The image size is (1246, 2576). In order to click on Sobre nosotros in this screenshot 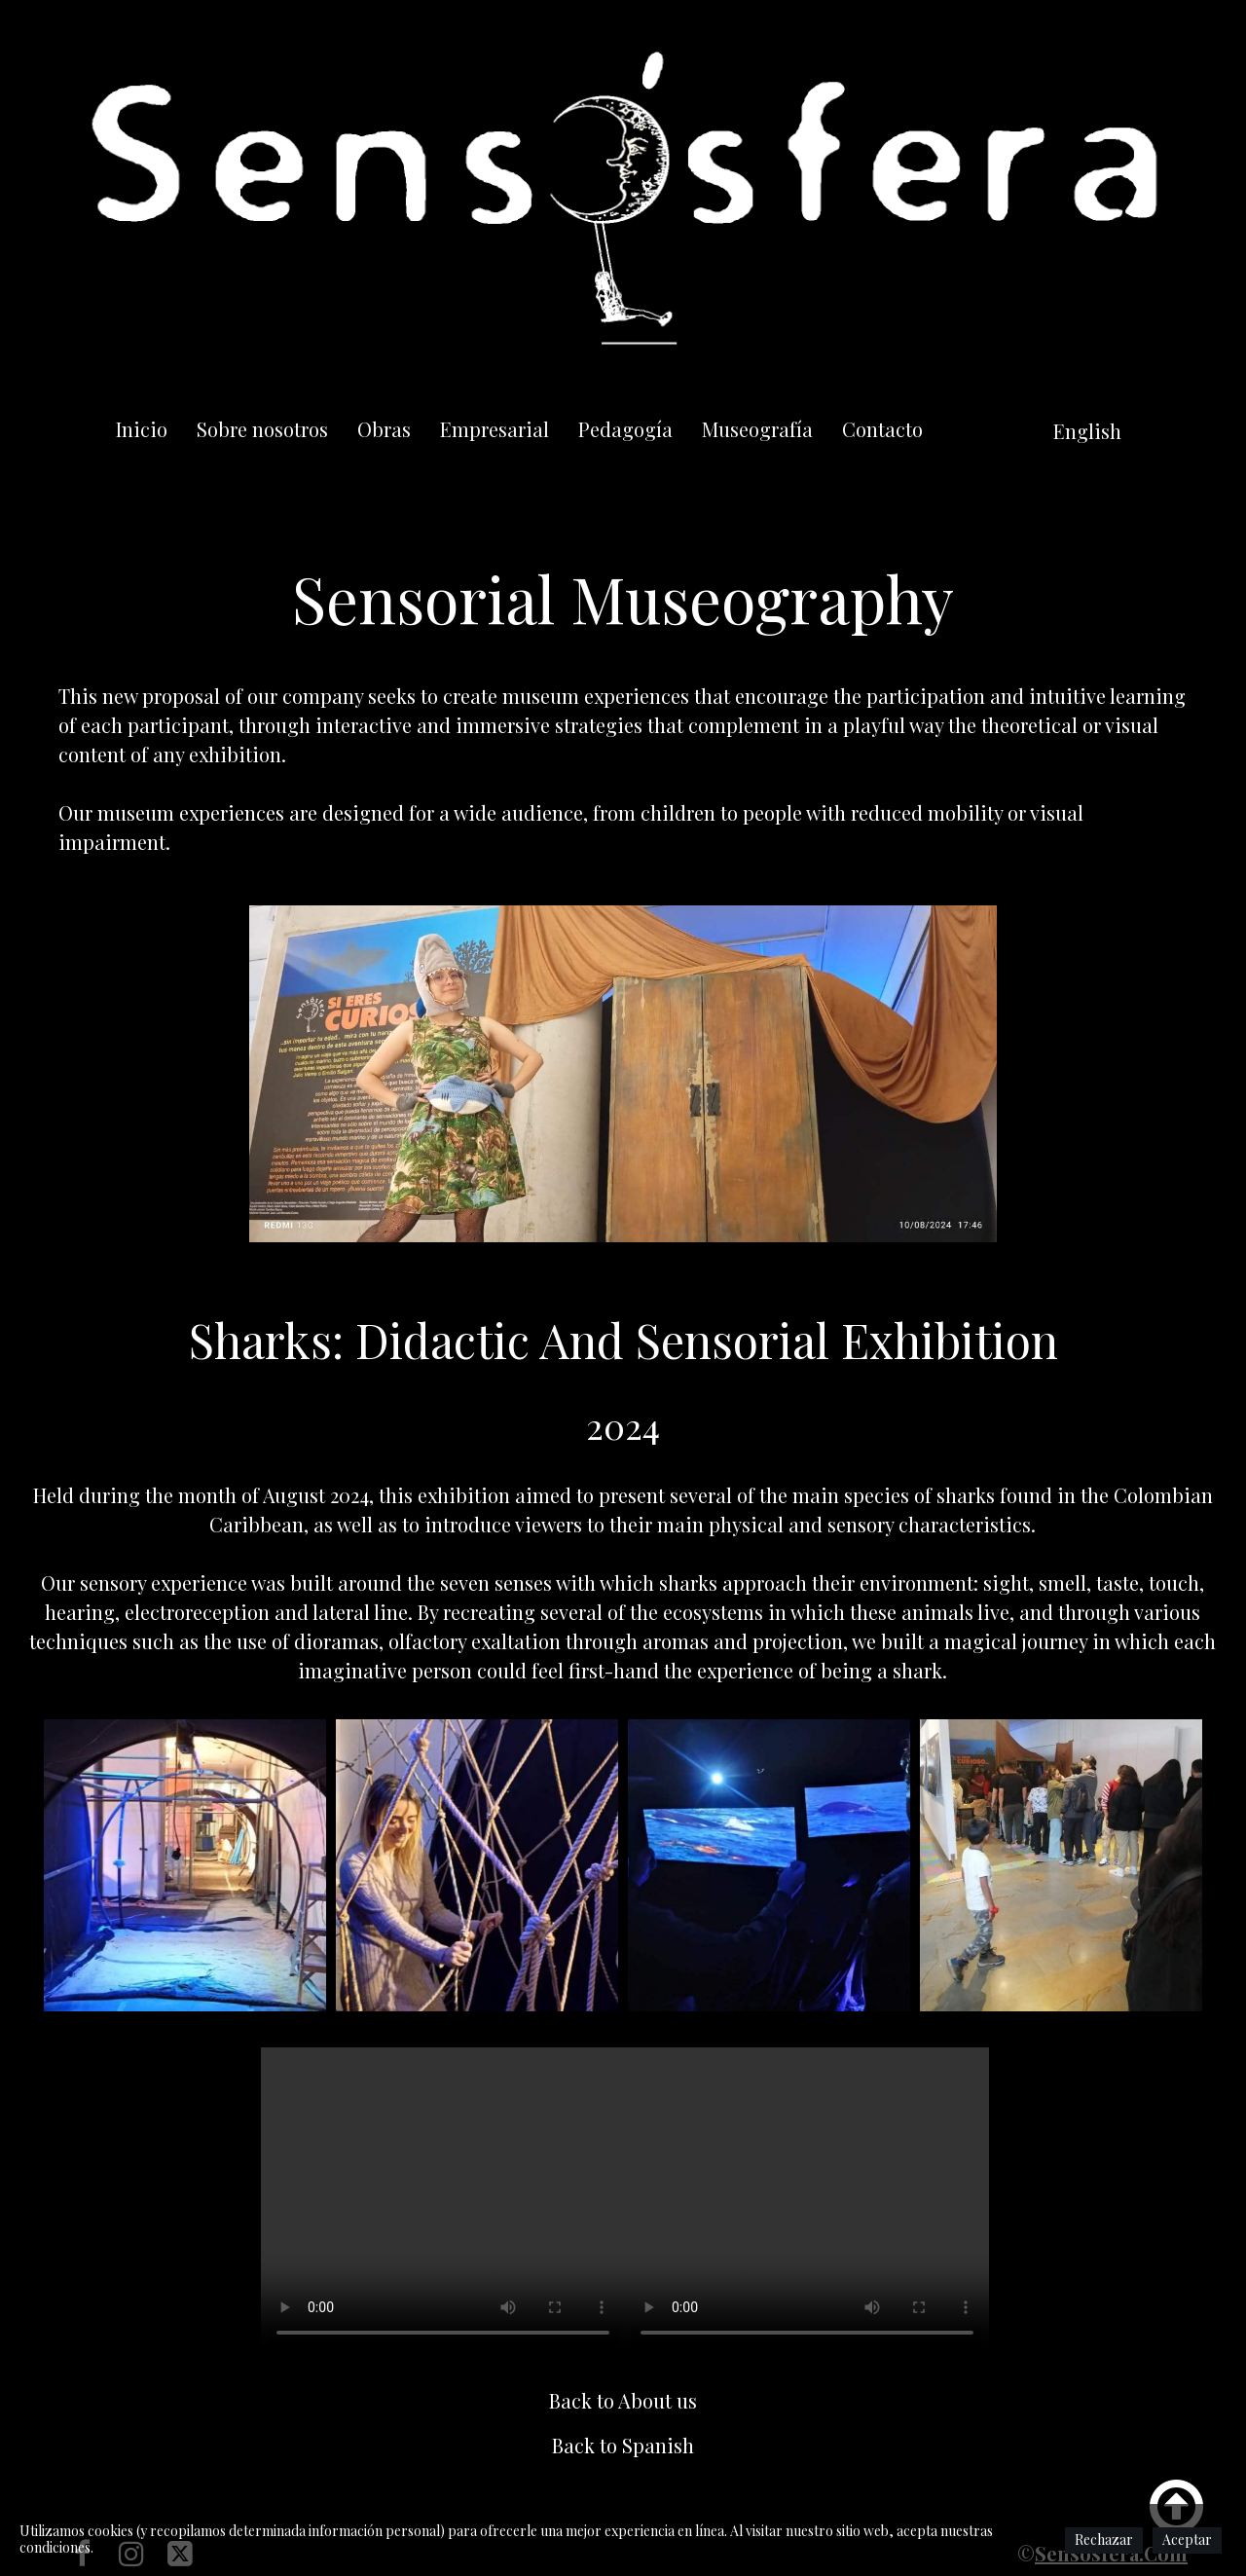, I will do `click(262, 429)`.